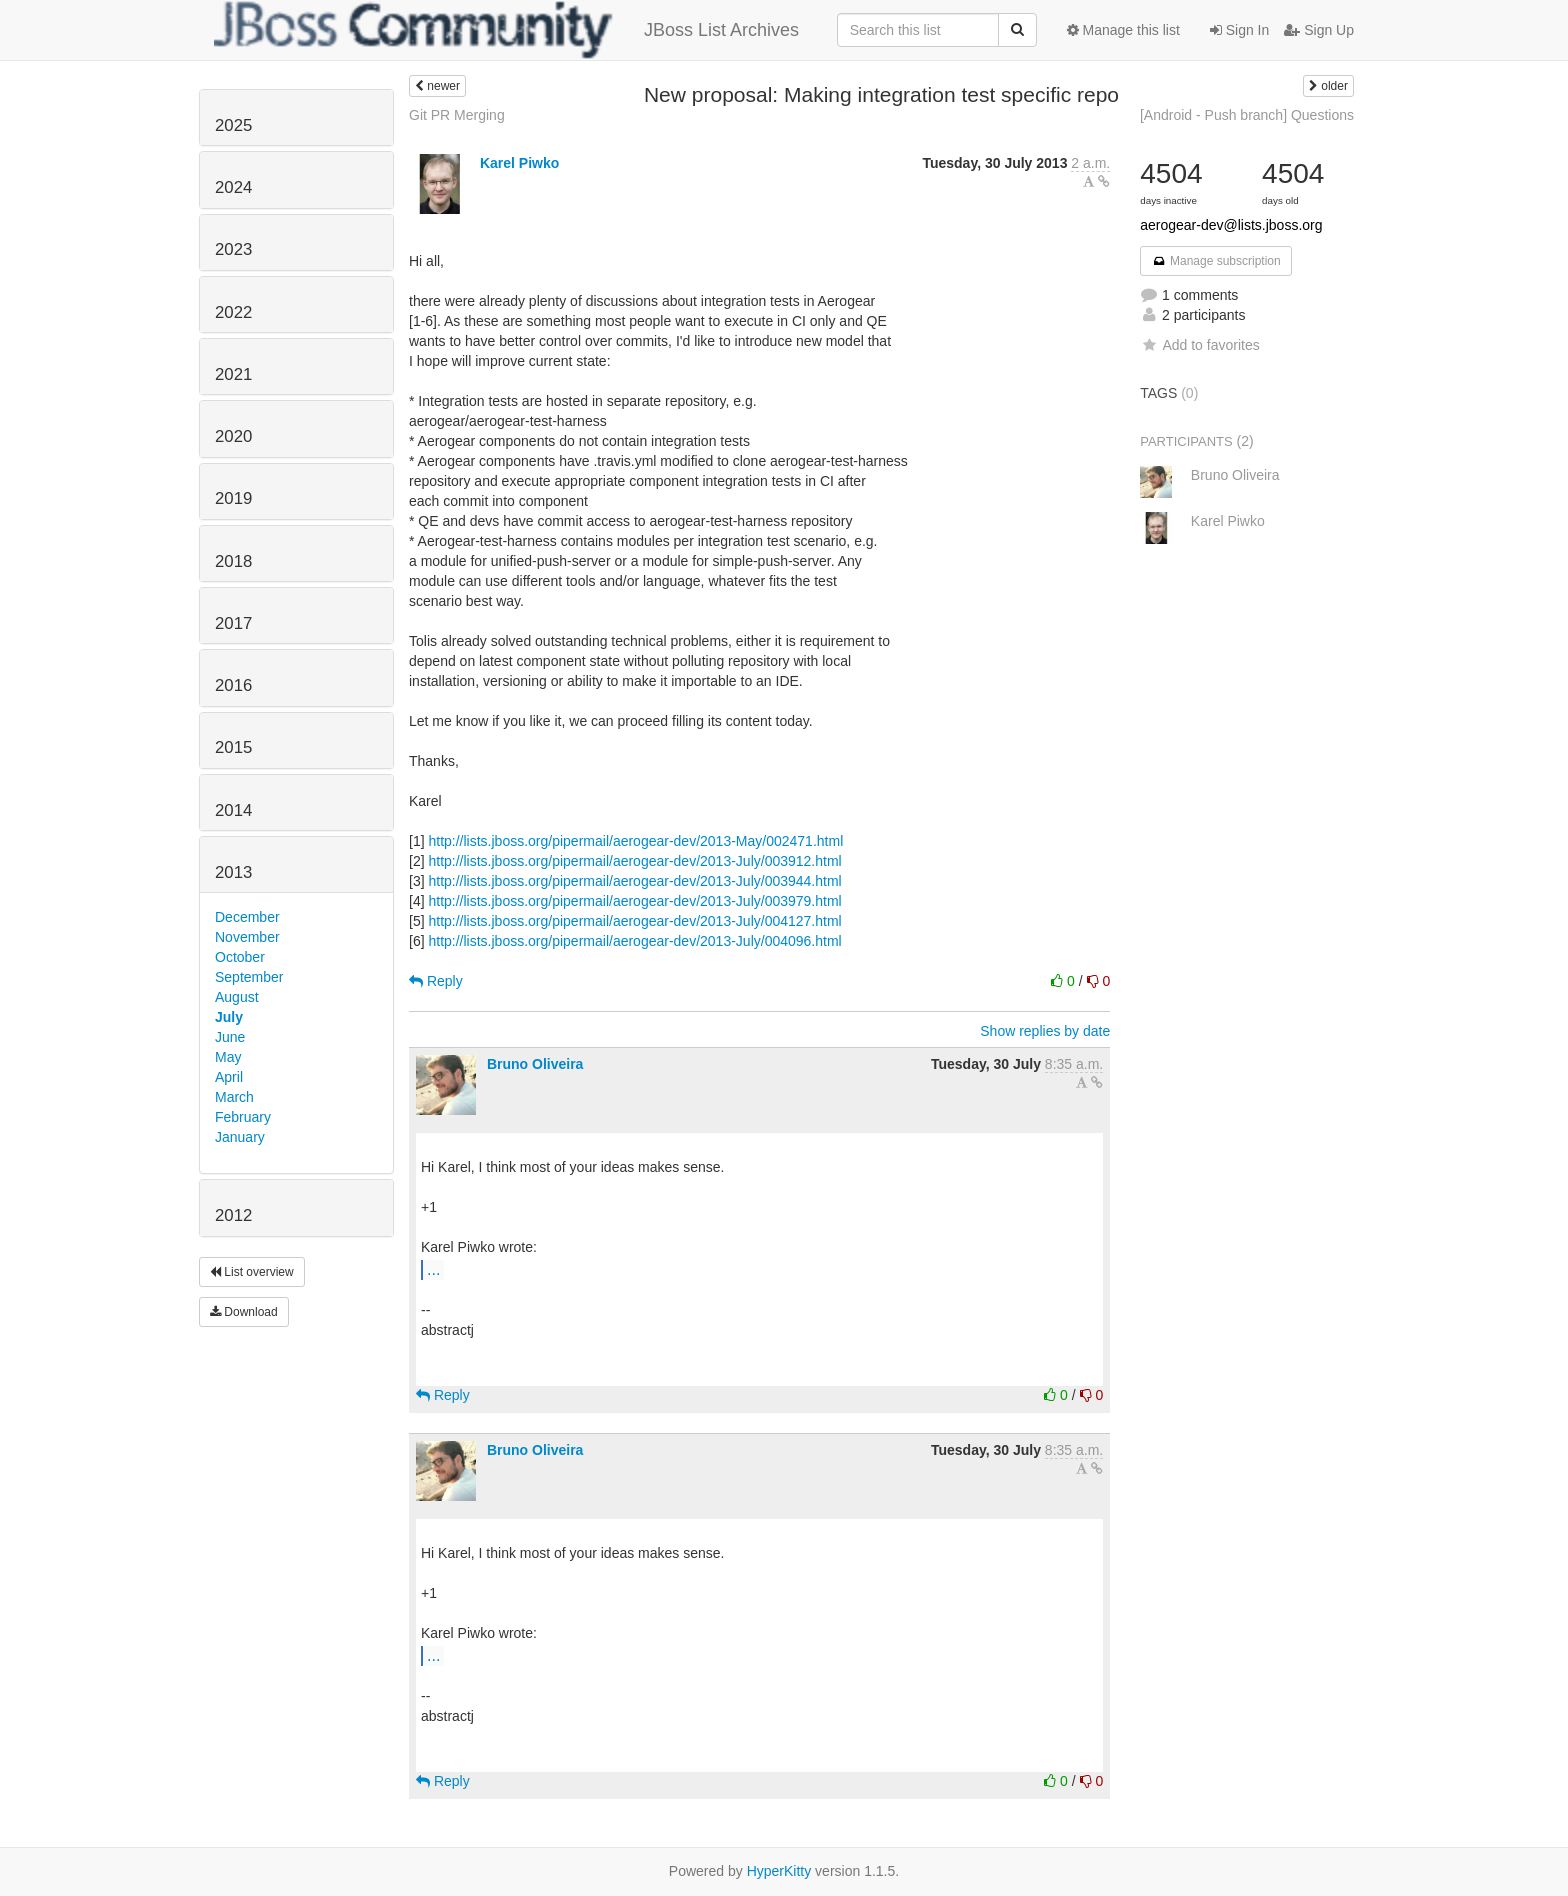  What do you see at coordinates (252, 1272) in the screenshot?
I see `List overview` at bounding box center [252, 1272].